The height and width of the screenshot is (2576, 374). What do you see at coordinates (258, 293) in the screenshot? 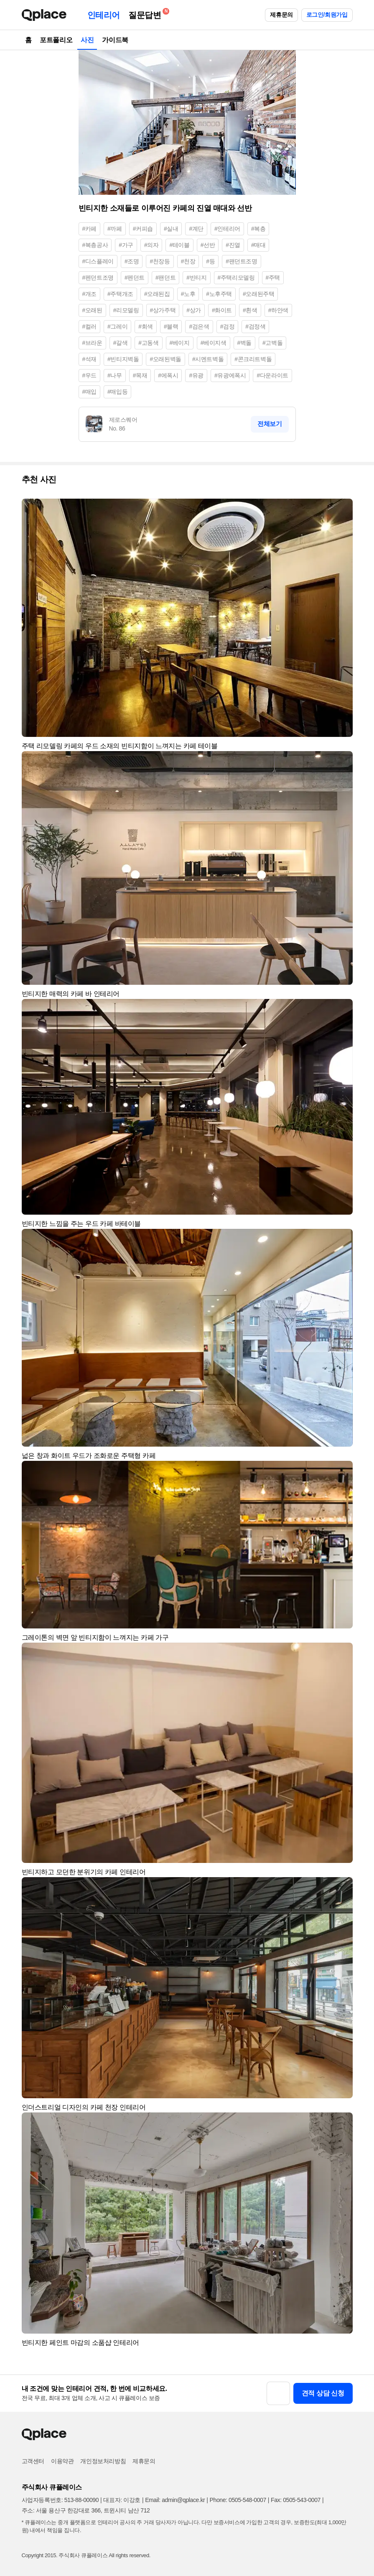
I see `#오래된주택` at bounding box center [258, 293].